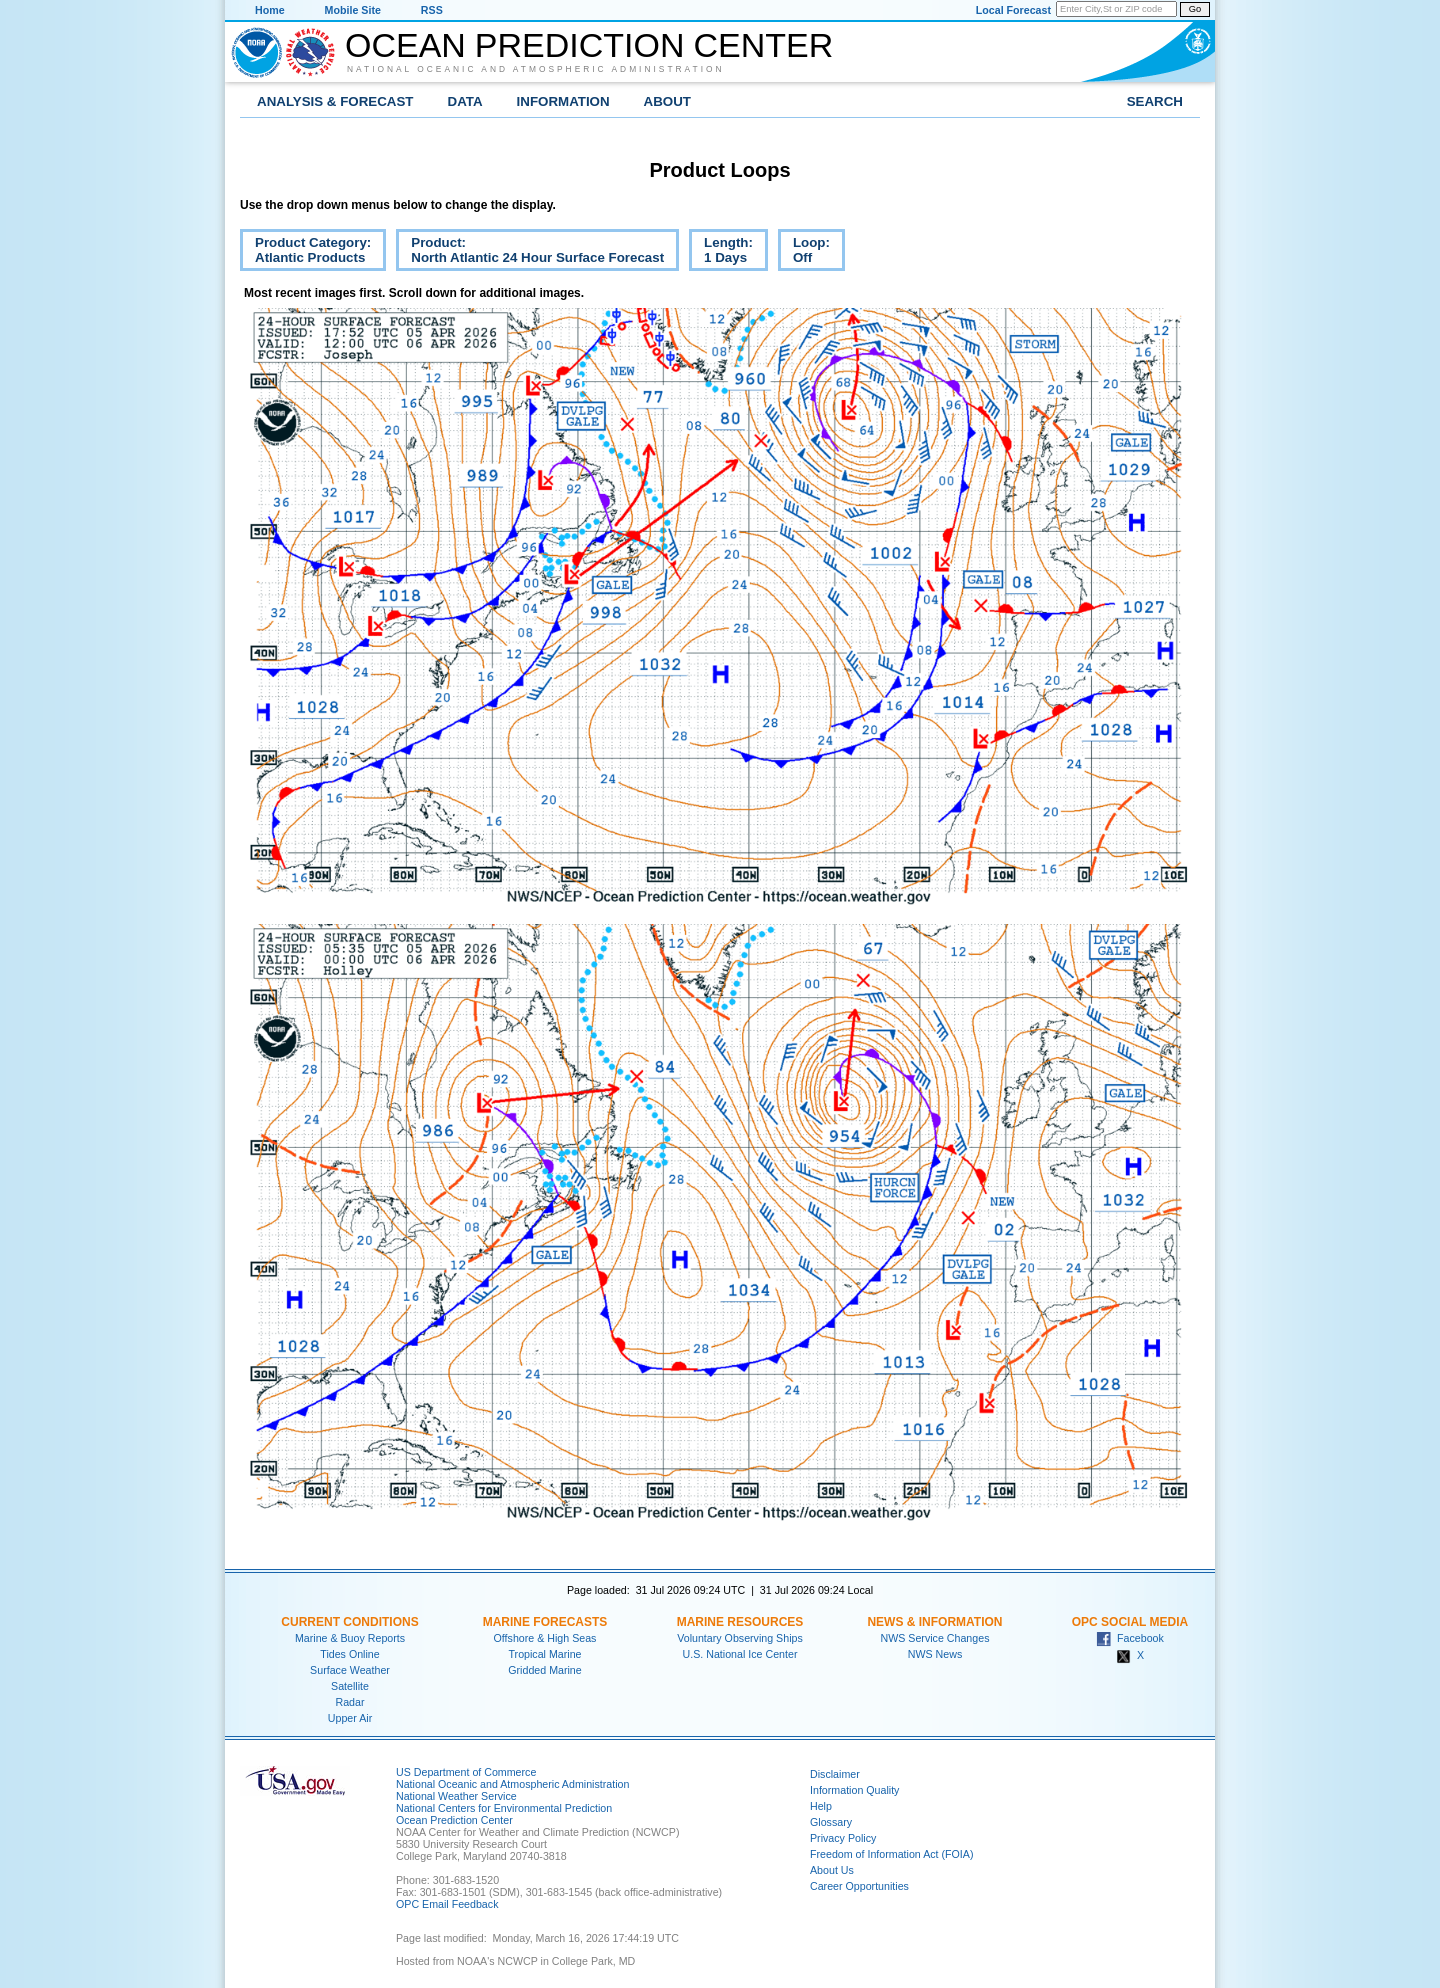  Describe the element at coordinates (544, 1654) in the screenshot. I see `Tropical Marine` at that location.